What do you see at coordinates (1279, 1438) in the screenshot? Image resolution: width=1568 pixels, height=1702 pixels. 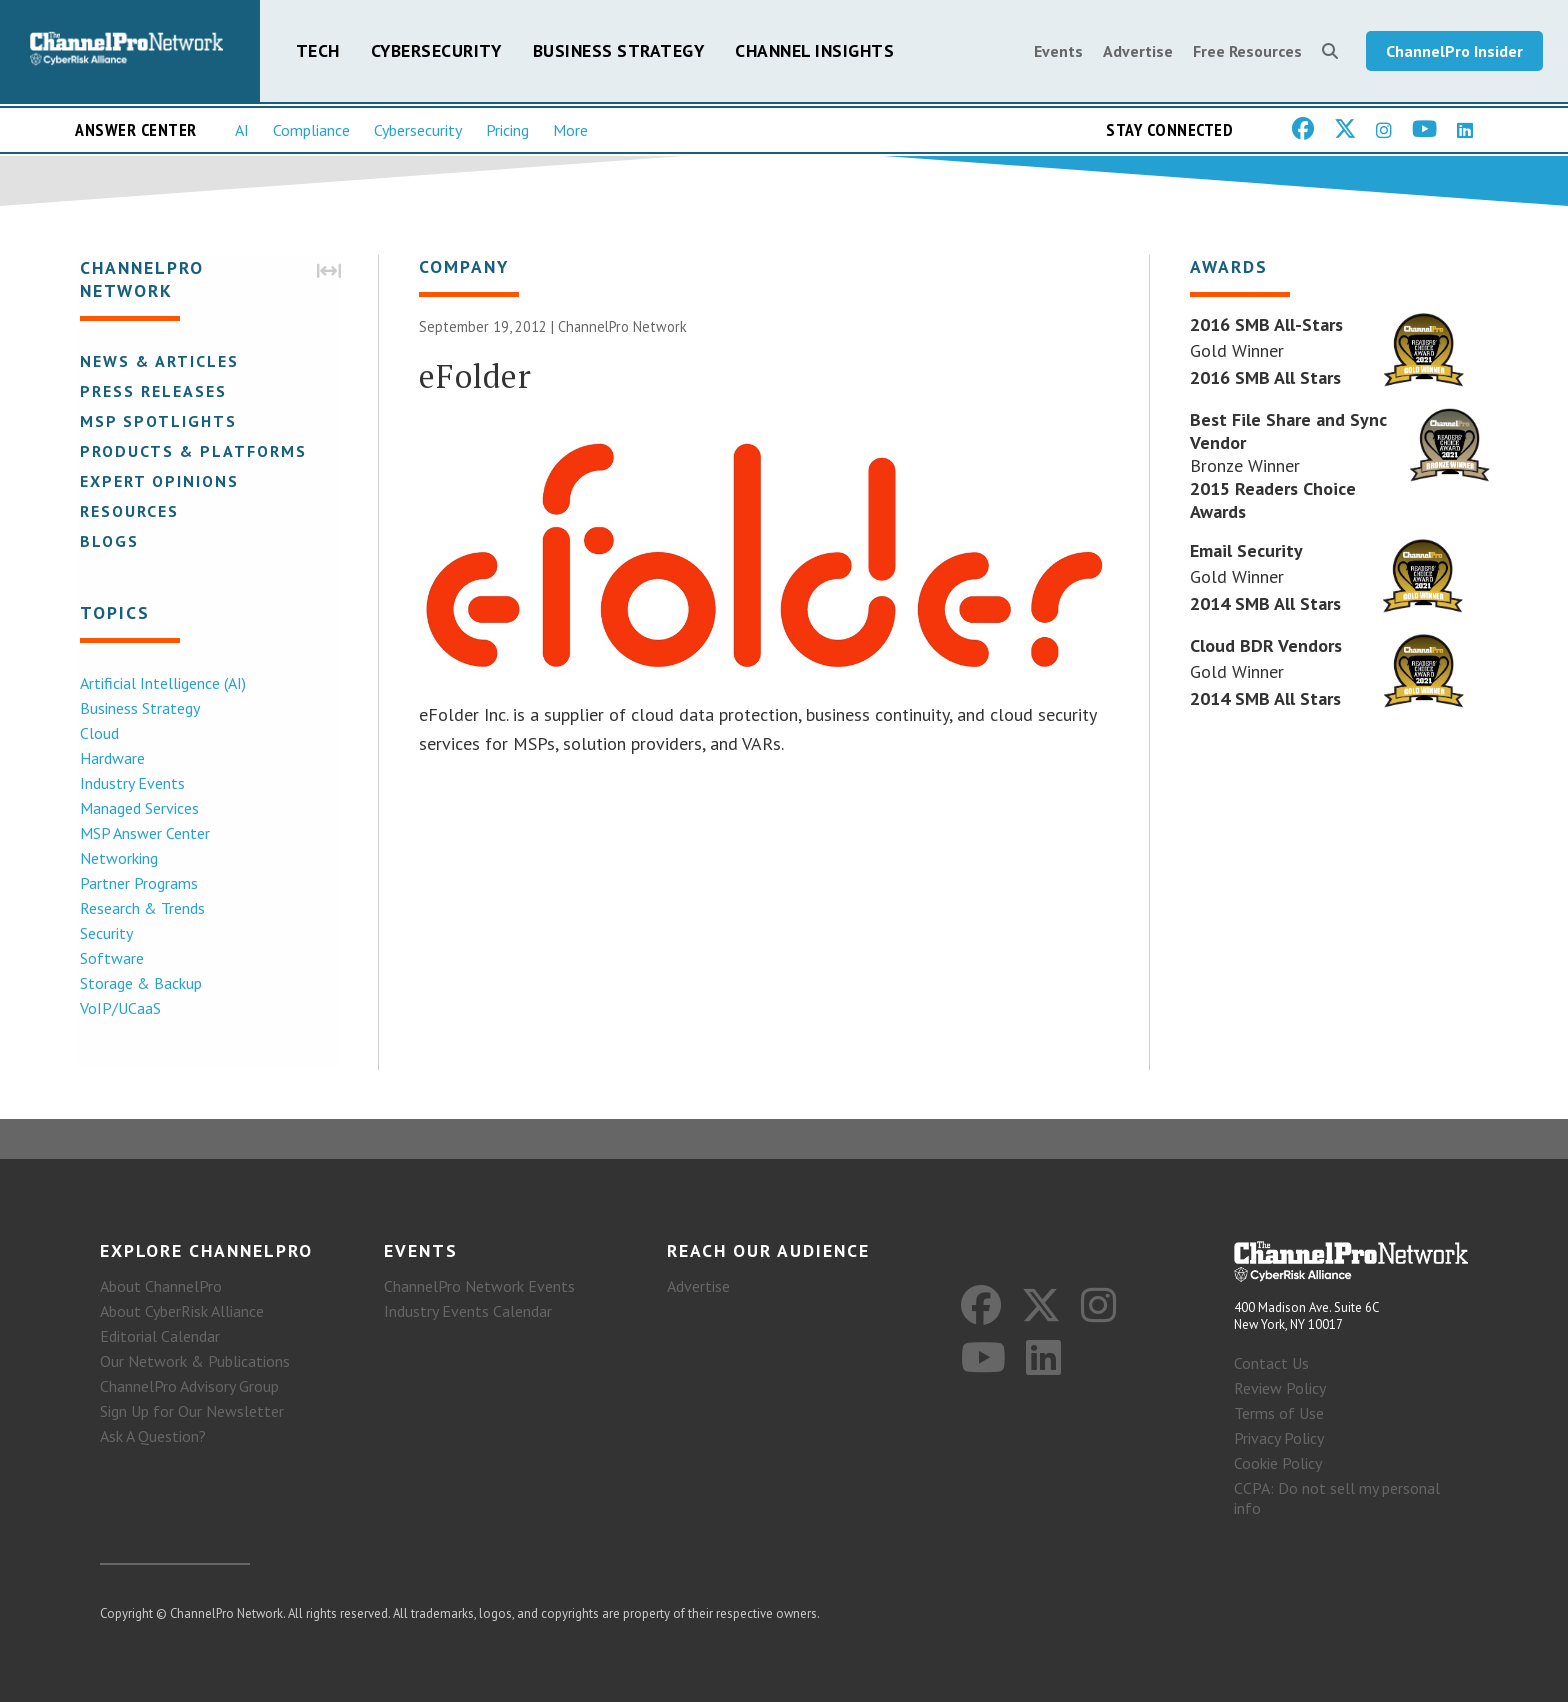 I see `Privacy Policy` at bounding box center [1279, 1438].